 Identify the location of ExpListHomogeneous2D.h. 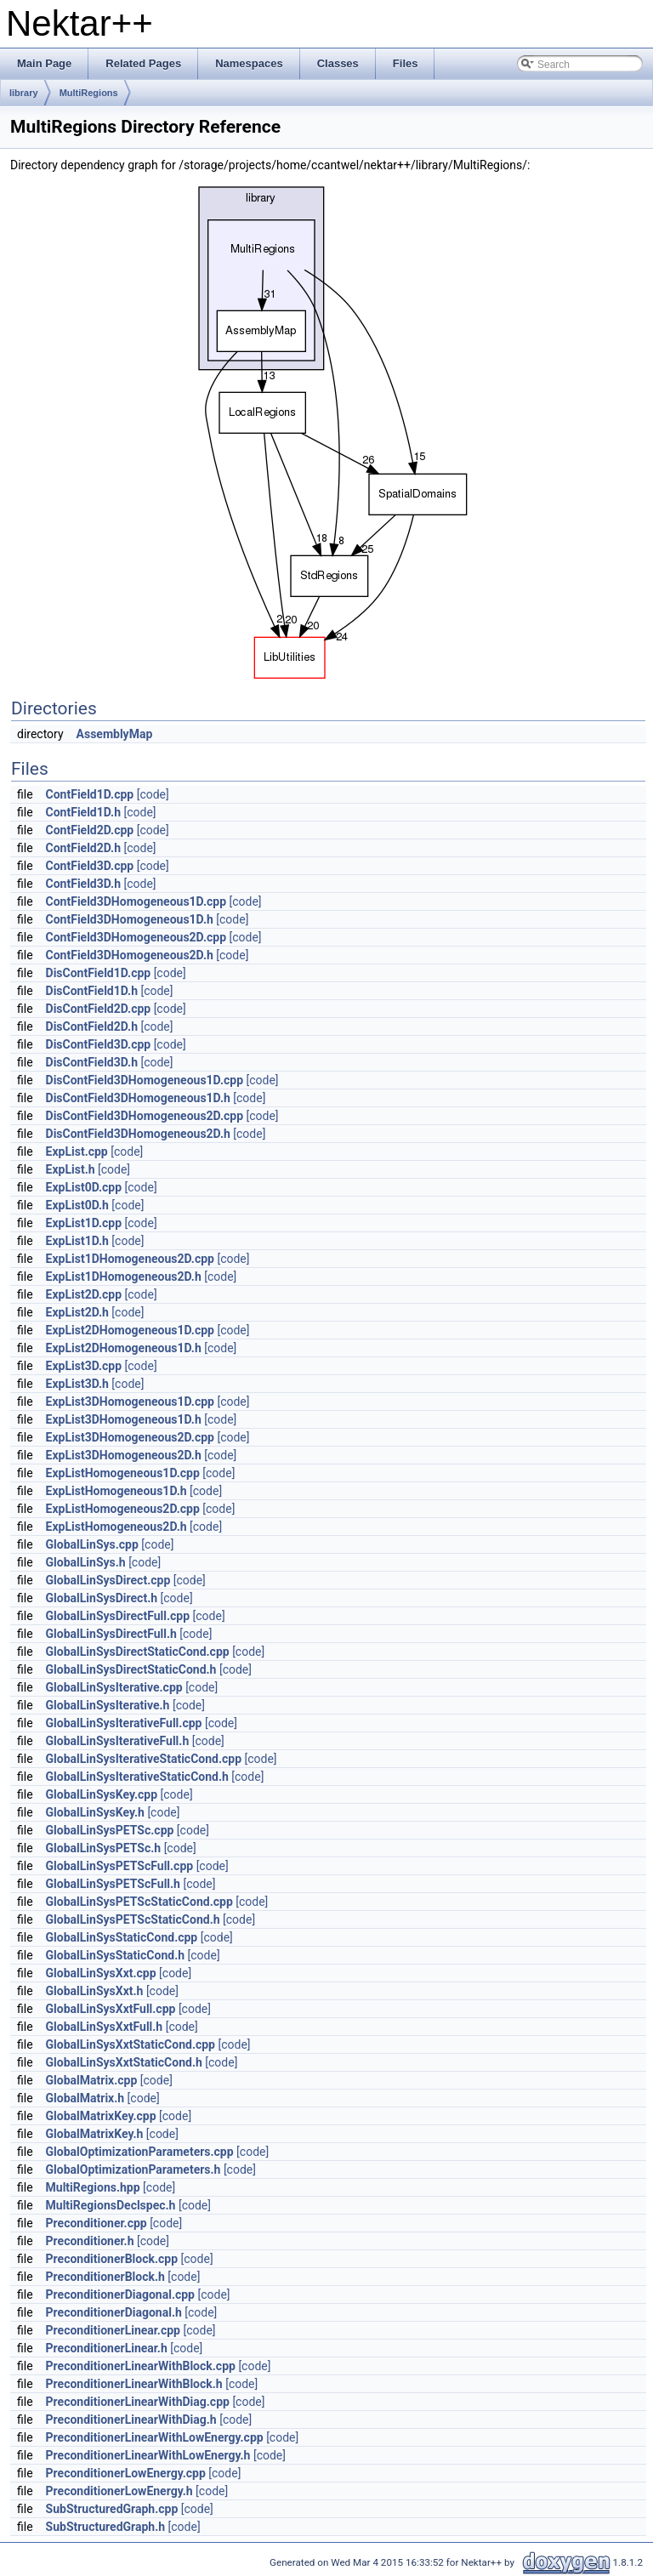
(116, 1526).